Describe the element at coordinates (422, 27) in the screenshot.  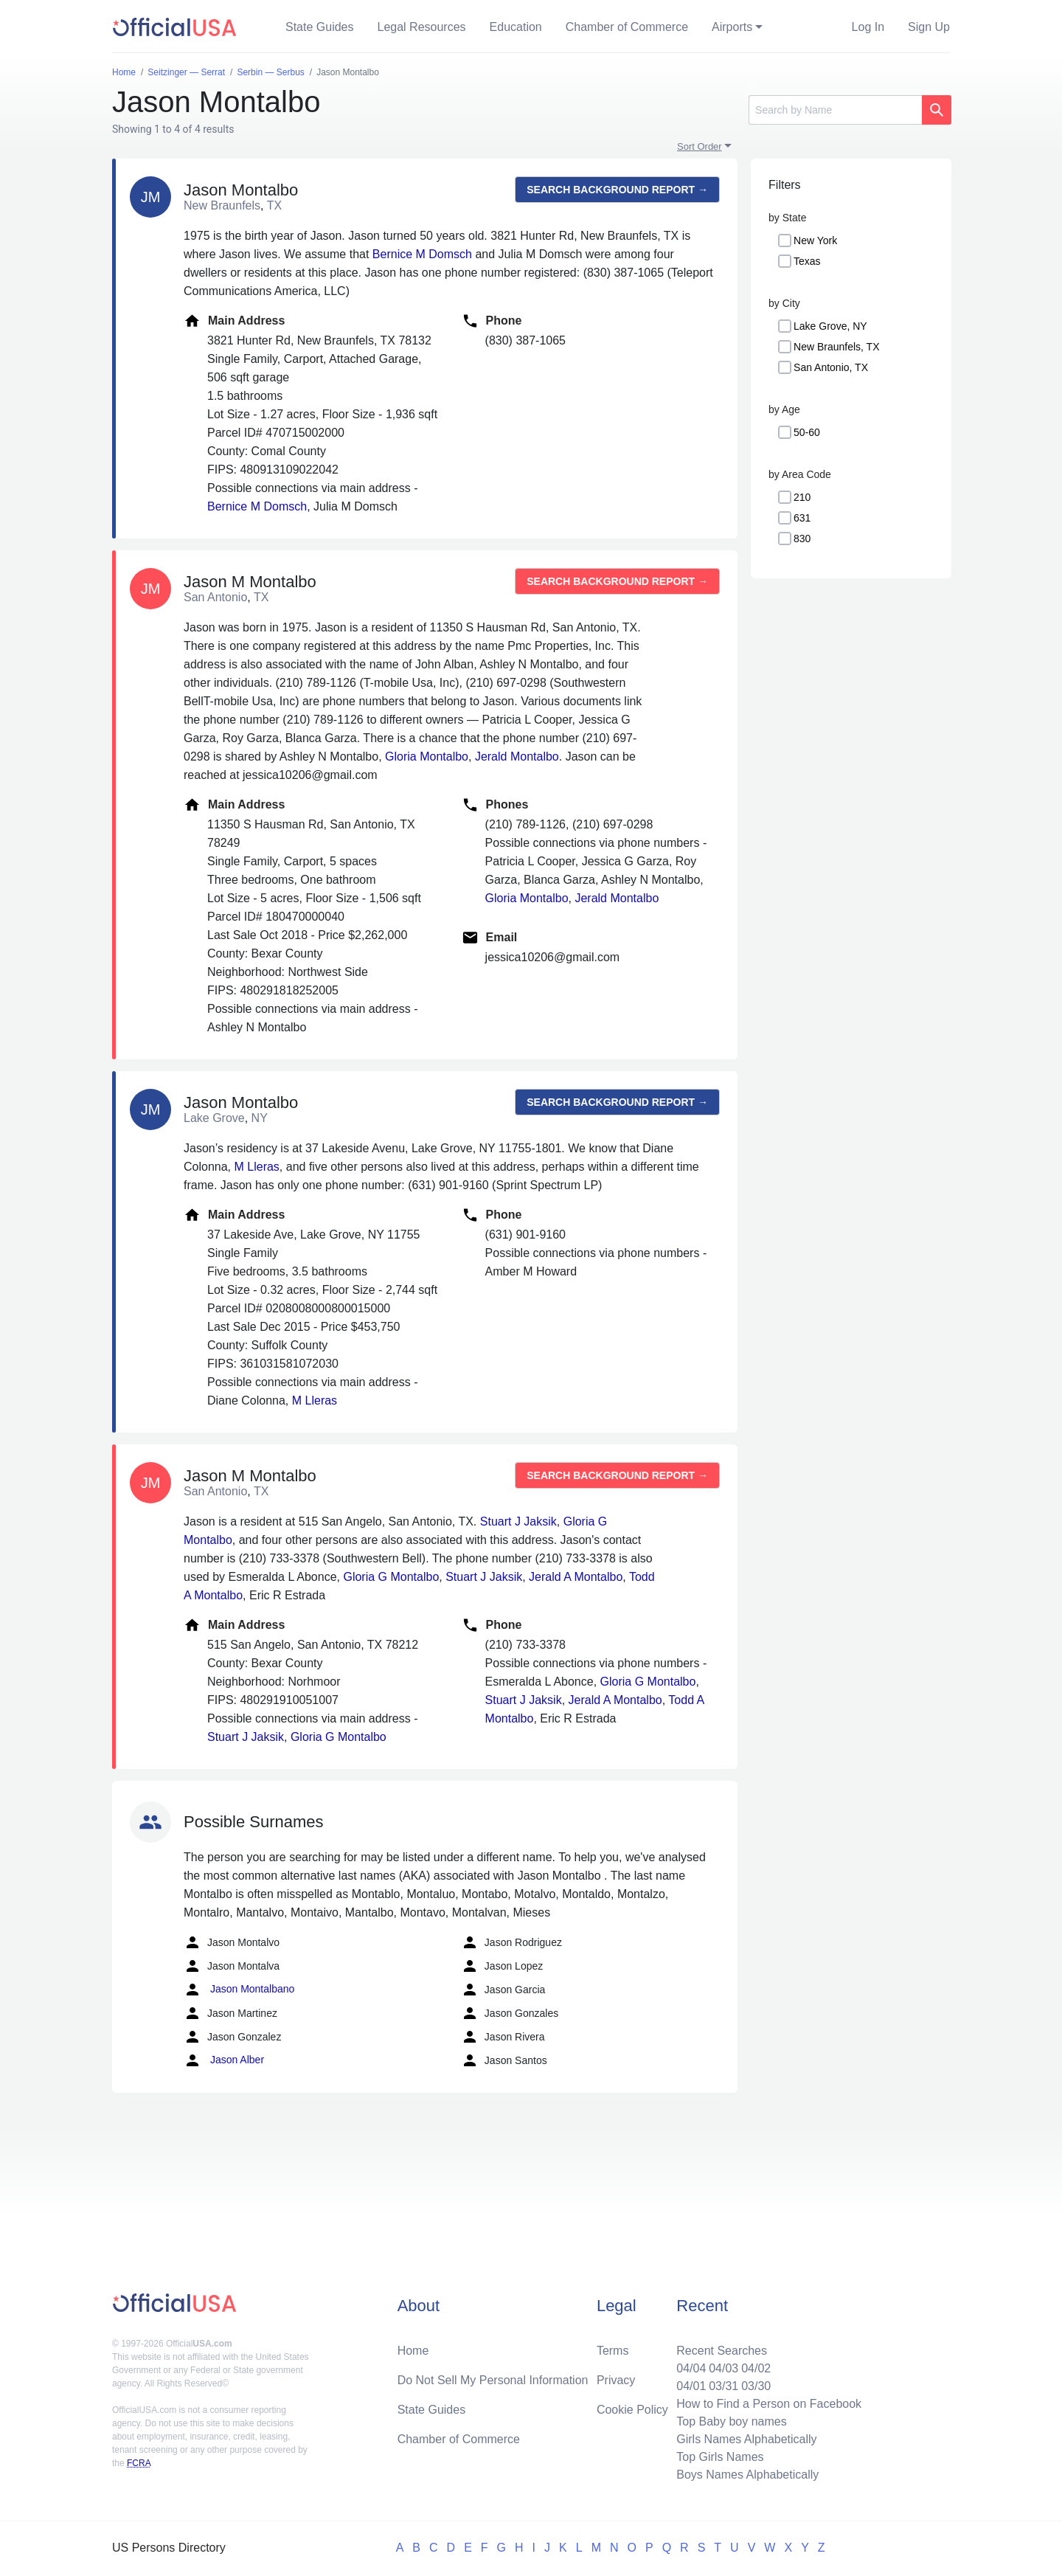
I see `Legal Resources` at that location.